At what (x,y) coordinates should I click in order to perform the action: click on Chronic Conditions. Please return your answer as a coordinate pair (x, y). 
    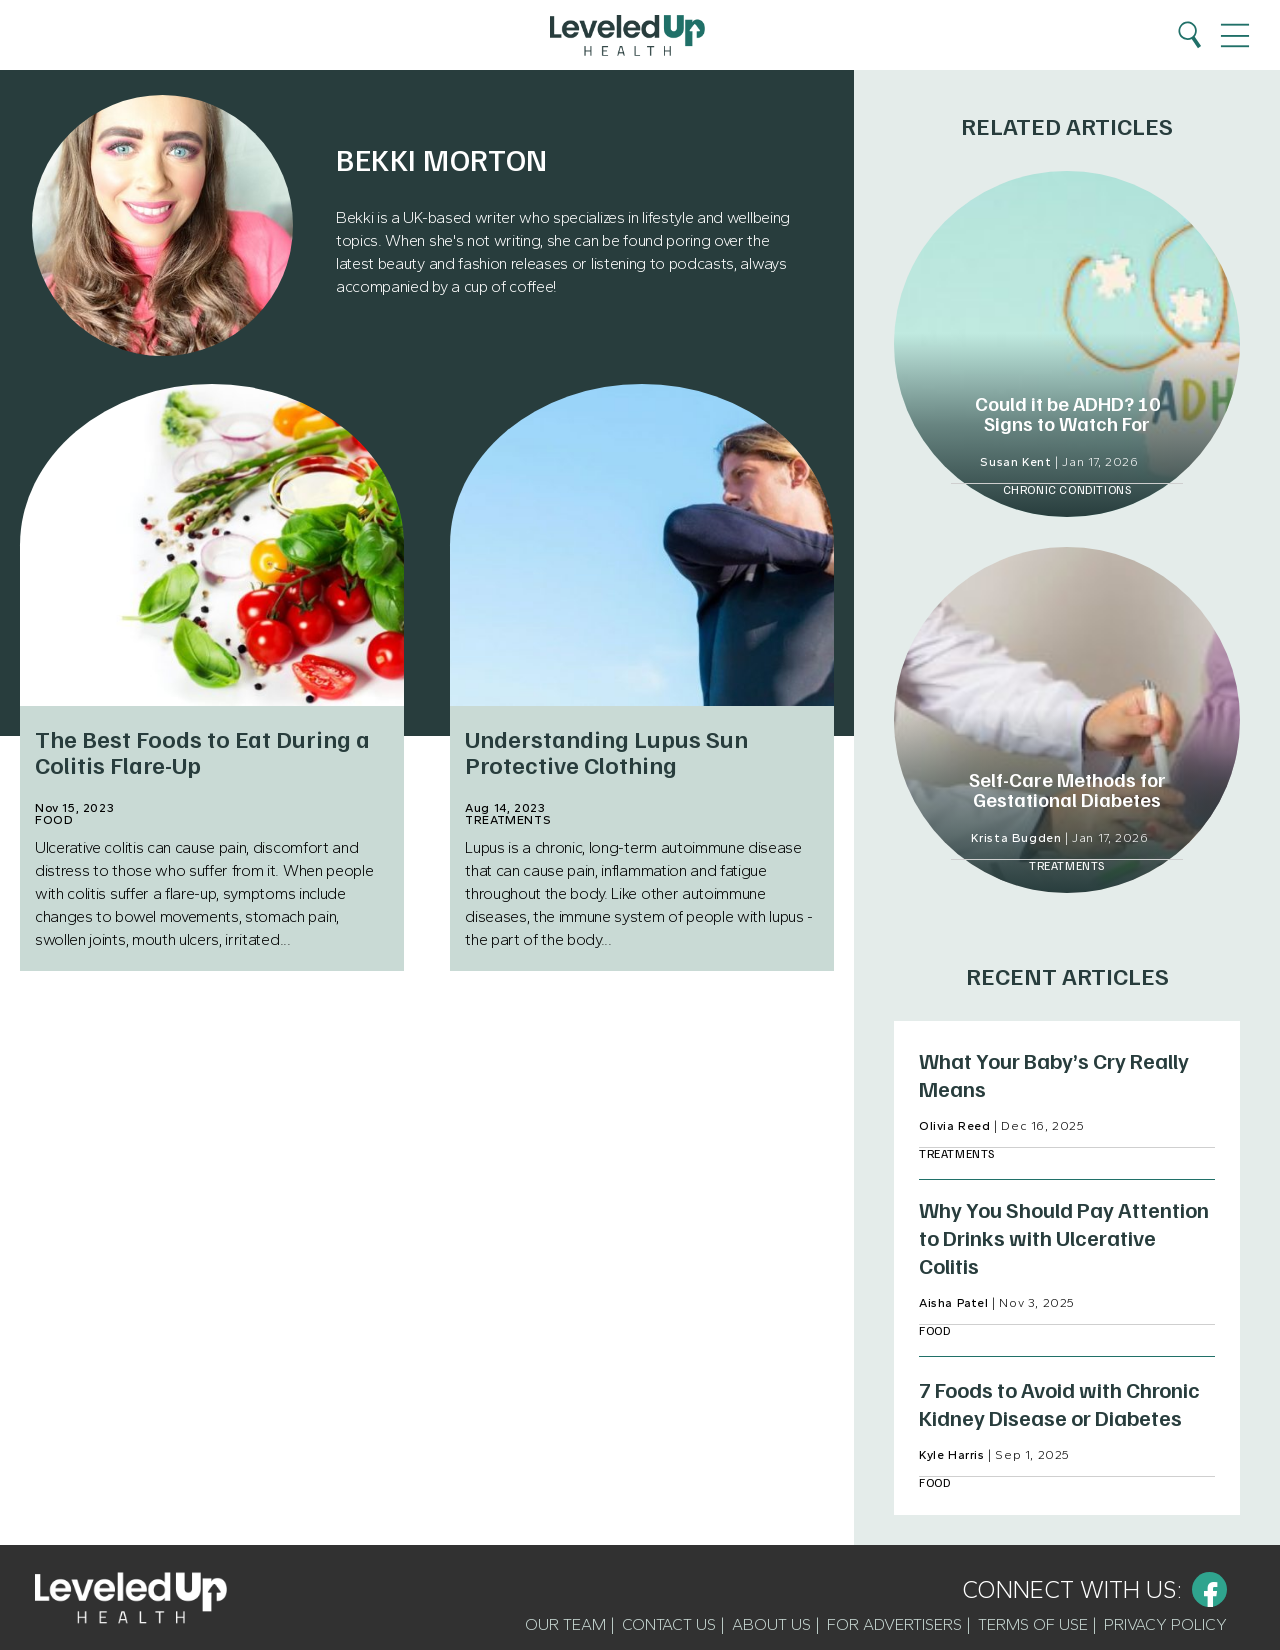
    Looking at the image, I should click on (1067, 489).